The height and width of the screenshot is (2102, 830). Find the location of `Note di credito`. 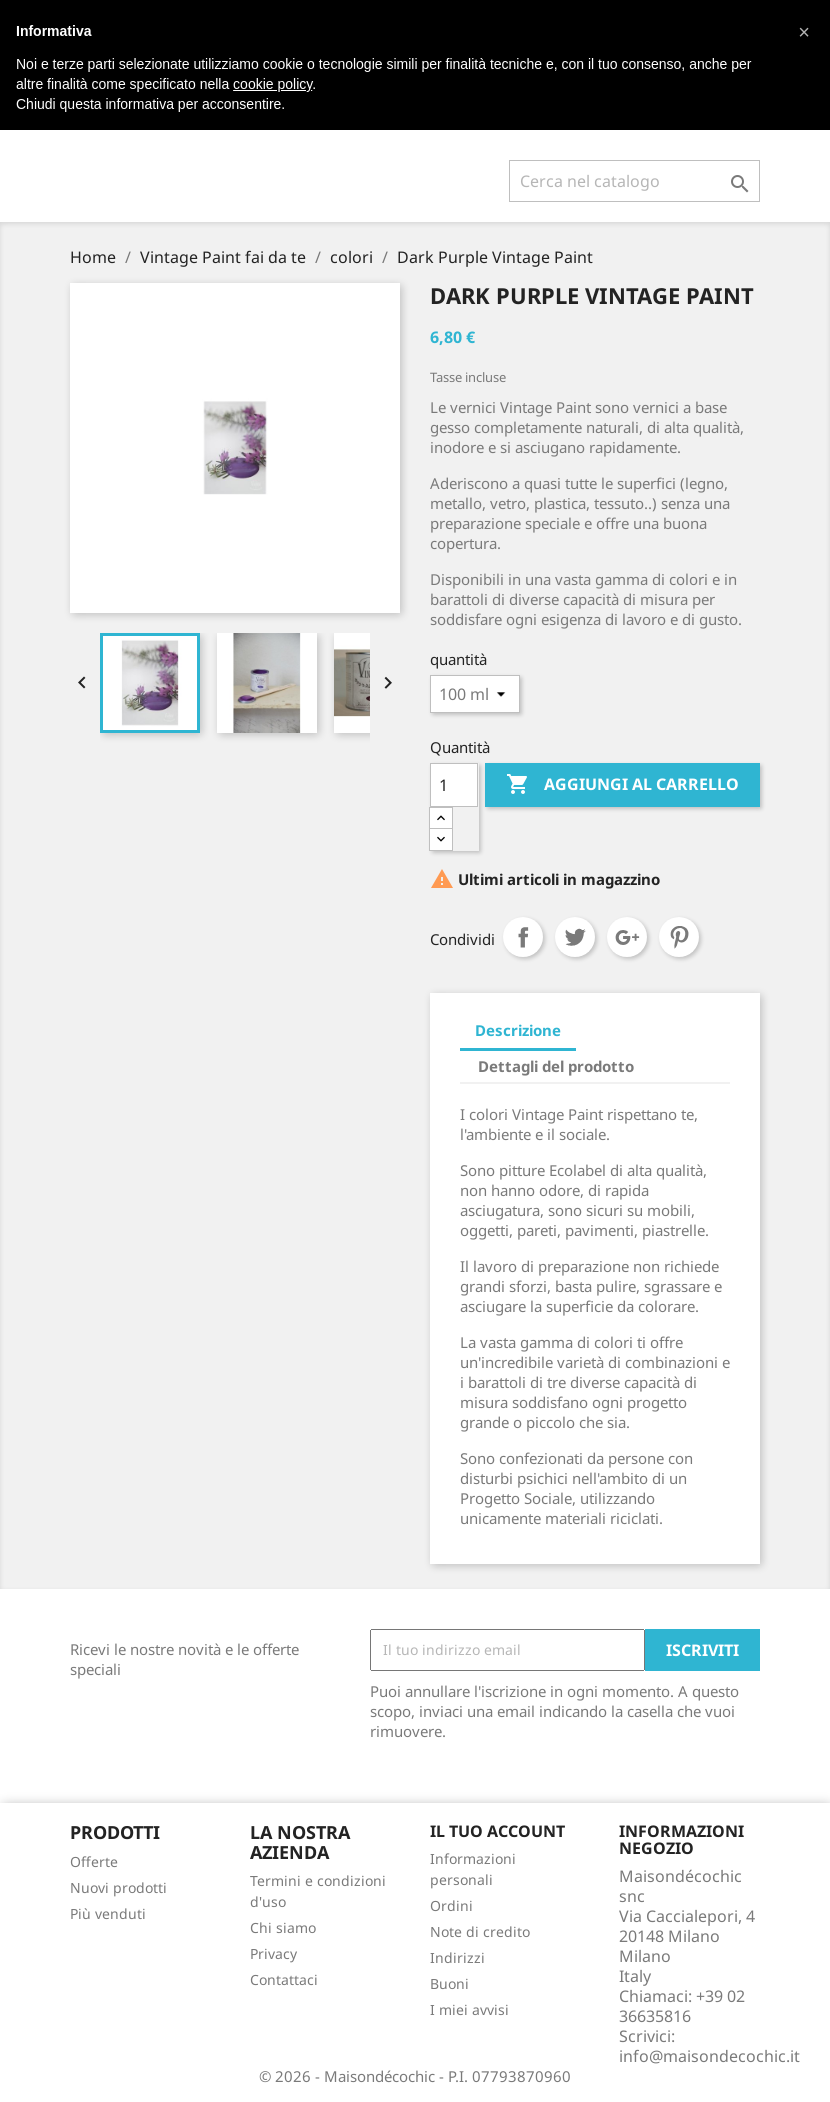

Note di credito is located at coordinates (480, 1931).